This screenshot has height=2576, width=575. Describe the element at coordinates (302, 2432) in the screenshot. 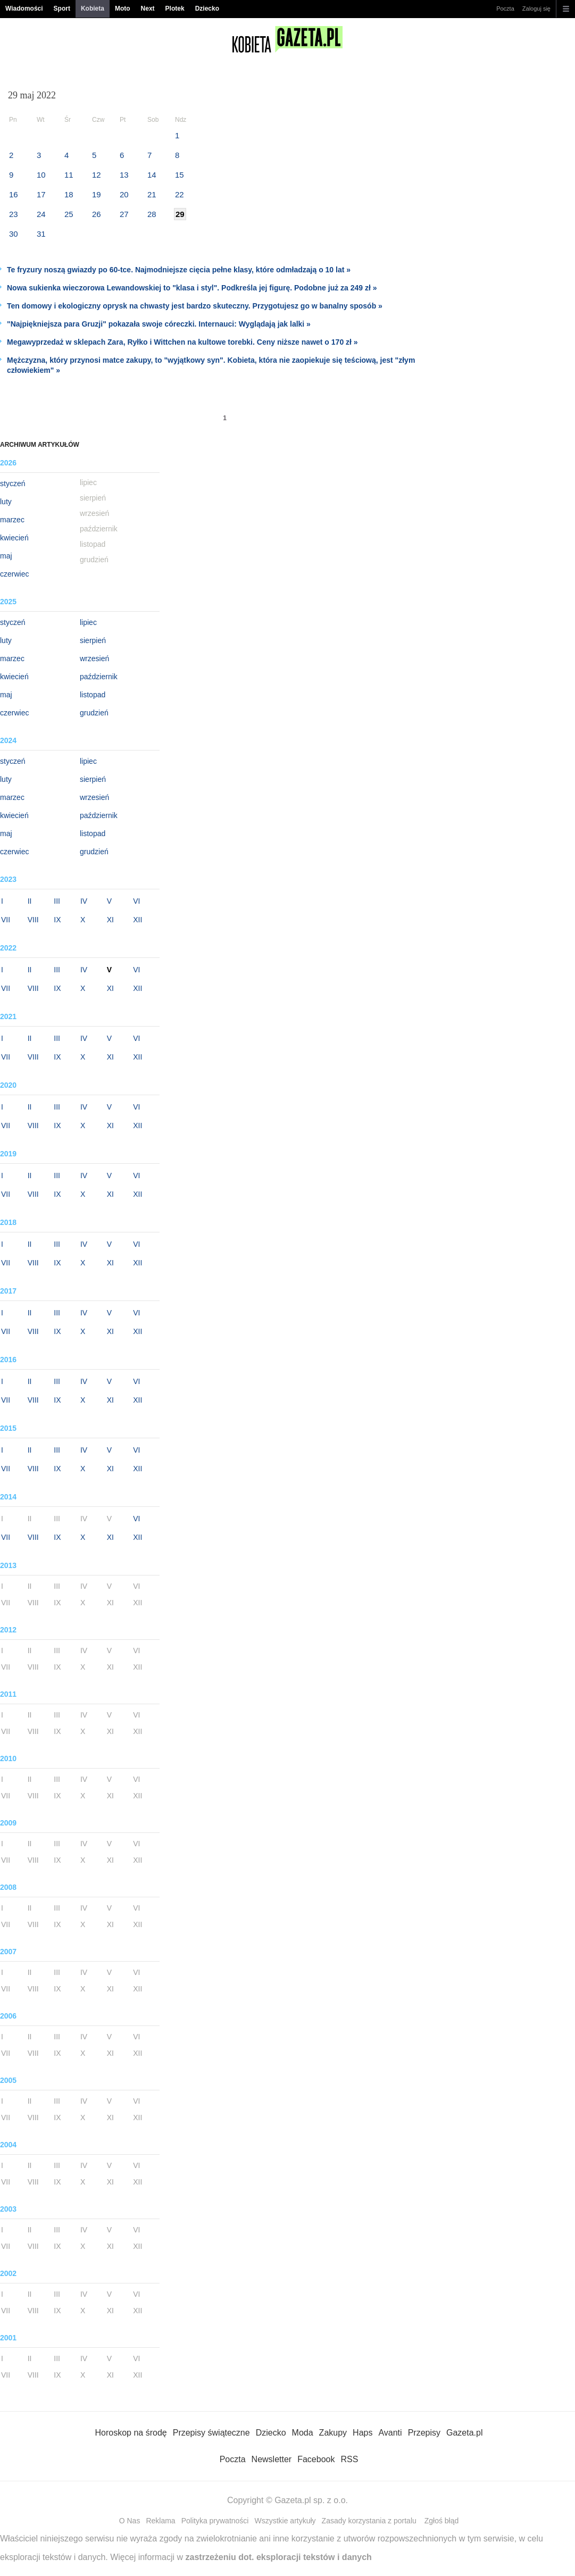

I see `Moda` at that location.